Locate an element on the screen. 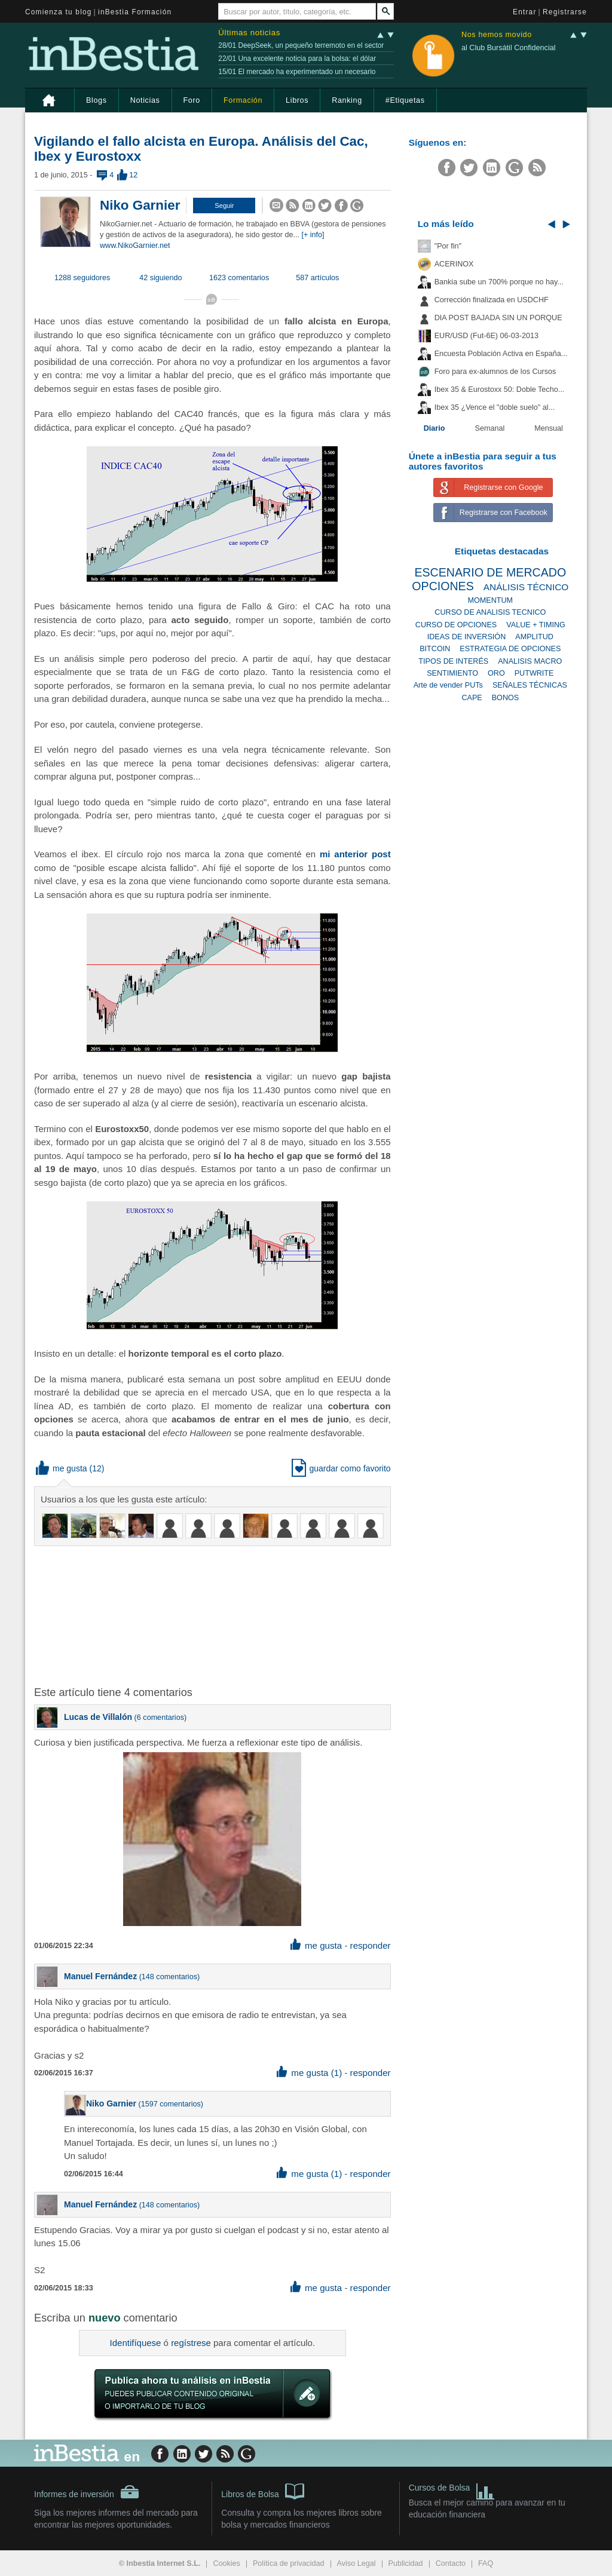 Image resolution: width=612 pixels, height=2576 pixels. ACERINOX is located at coordinates (454, 264).